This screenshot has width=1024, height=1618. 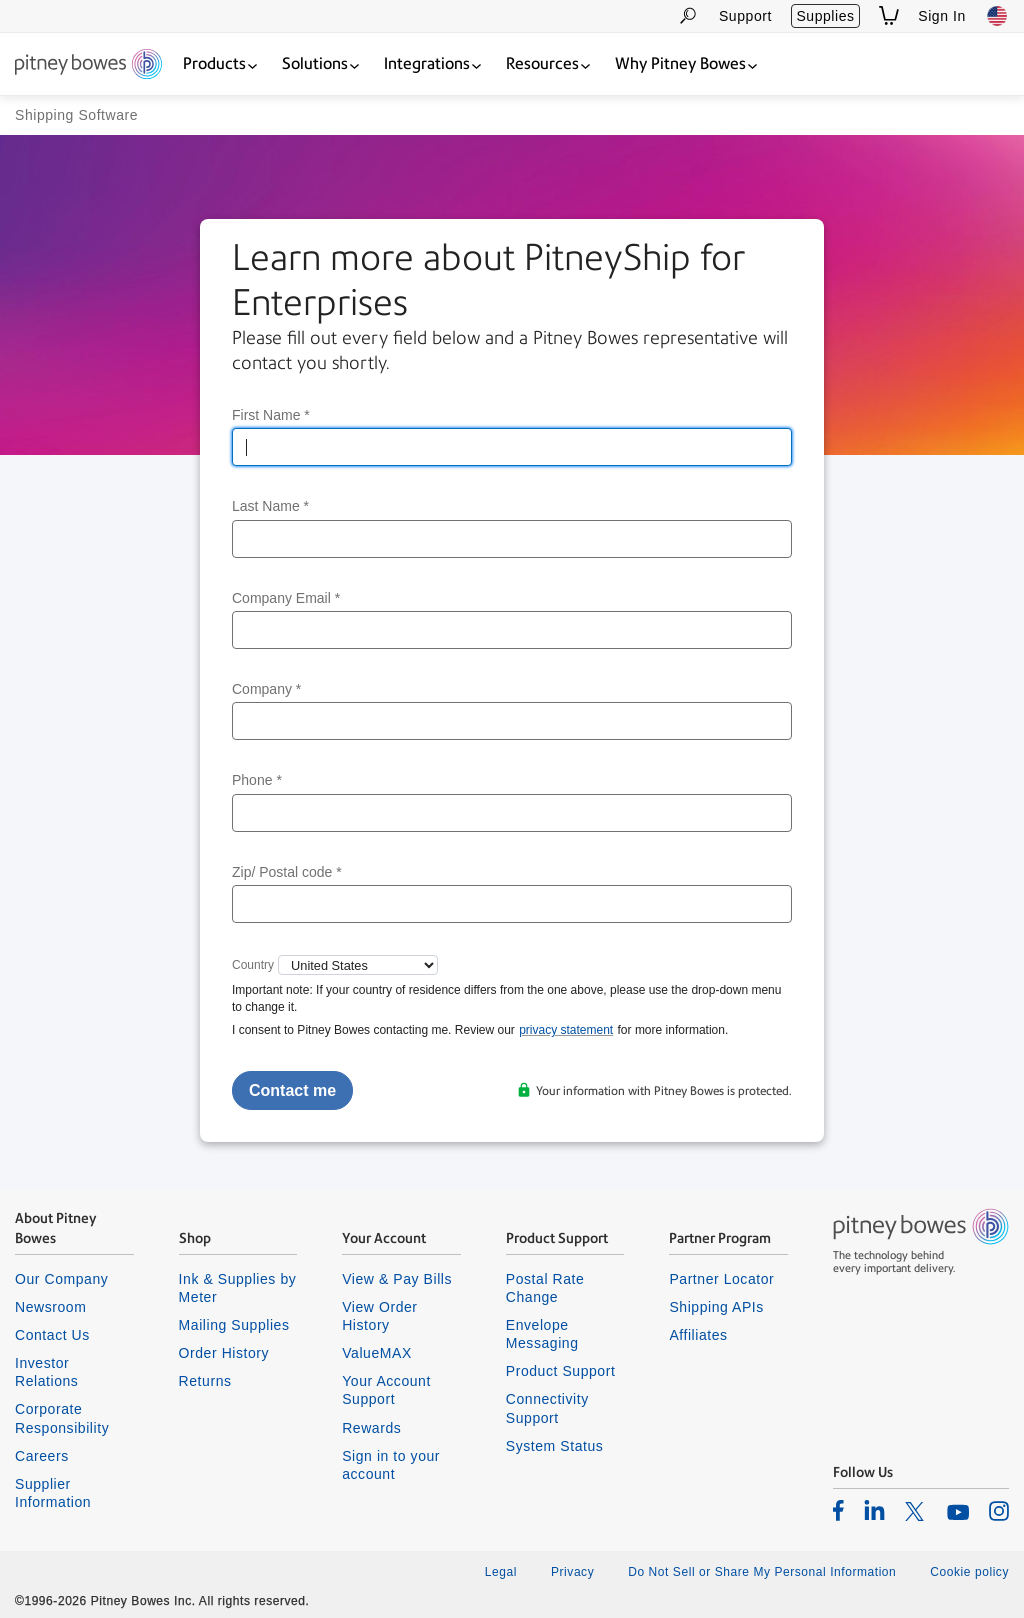 What do you see at coordinates (542, 1334) in the screenshot?
I see `Envelope Messaging [listitem]` at bounding box center [542, 1334].